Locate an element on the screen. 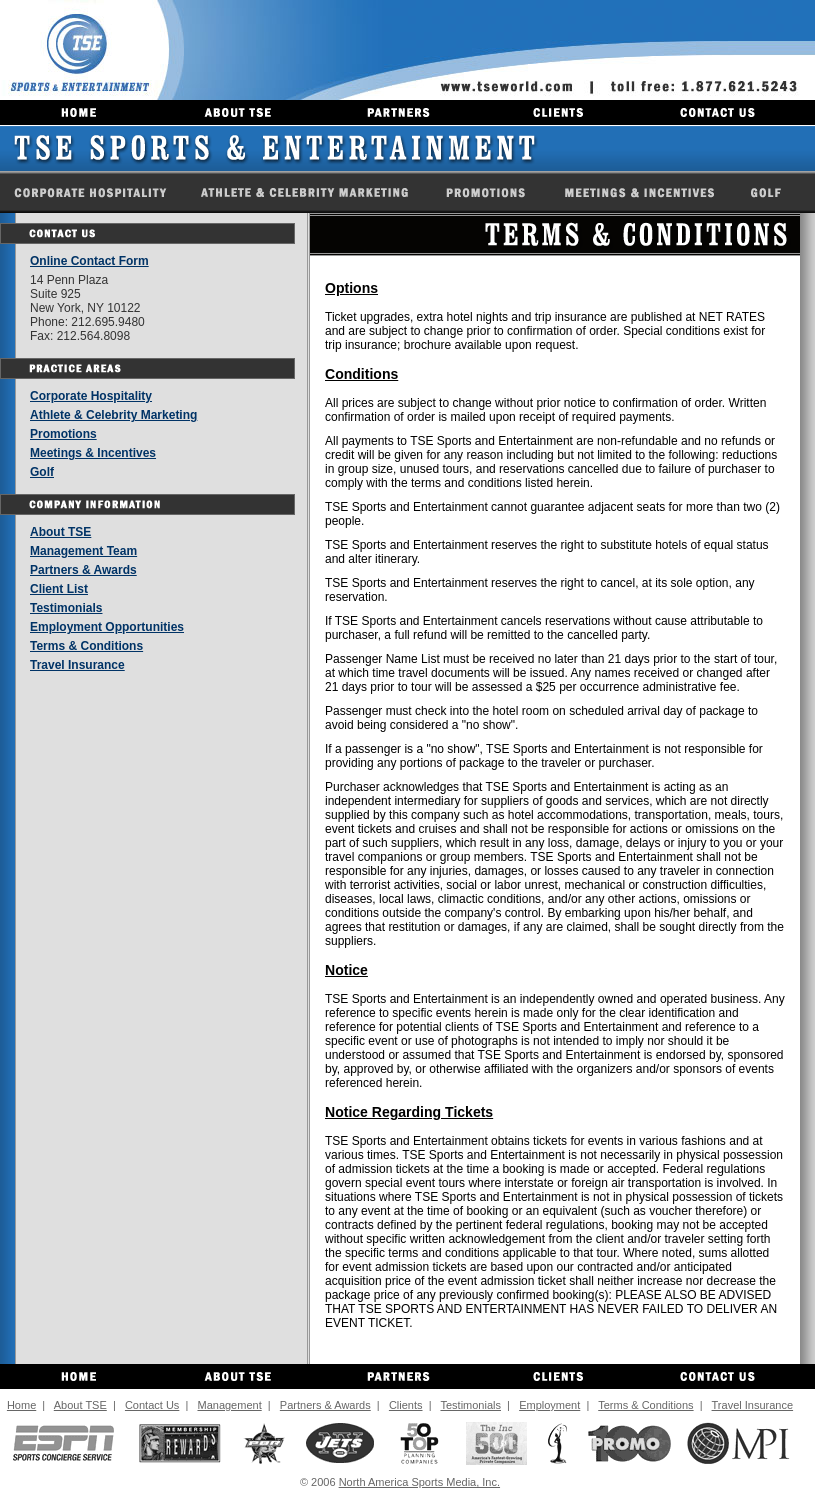 Image resolution: width=815 pixels, height=1498 pixels. North America Sports Media, Inc. is located at coordinates (419, 1482).